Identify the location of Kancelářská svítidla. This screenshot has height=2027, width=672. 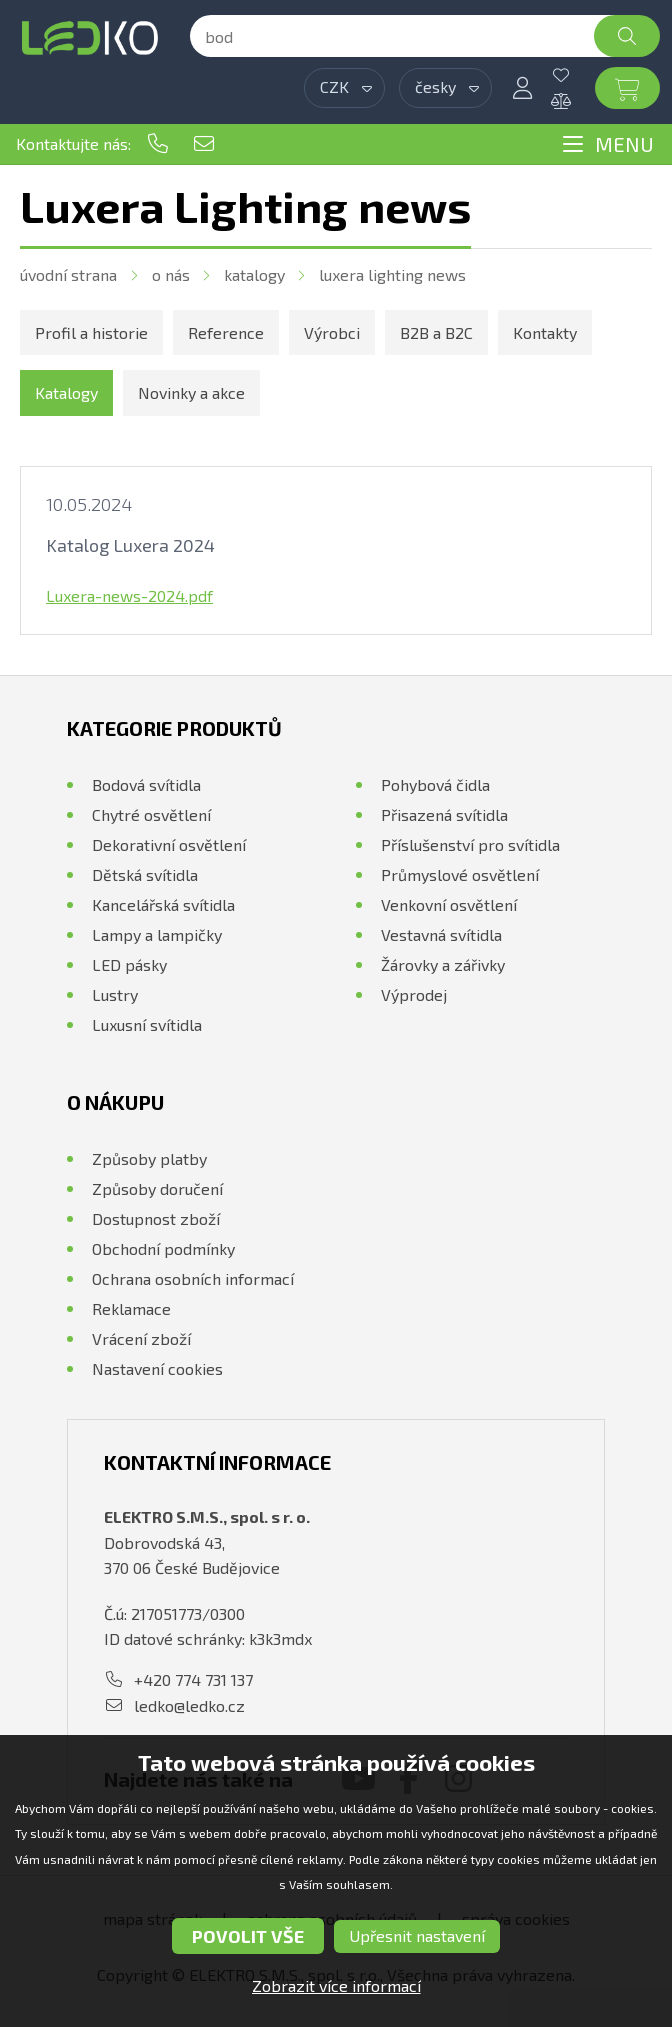
(163, 904).